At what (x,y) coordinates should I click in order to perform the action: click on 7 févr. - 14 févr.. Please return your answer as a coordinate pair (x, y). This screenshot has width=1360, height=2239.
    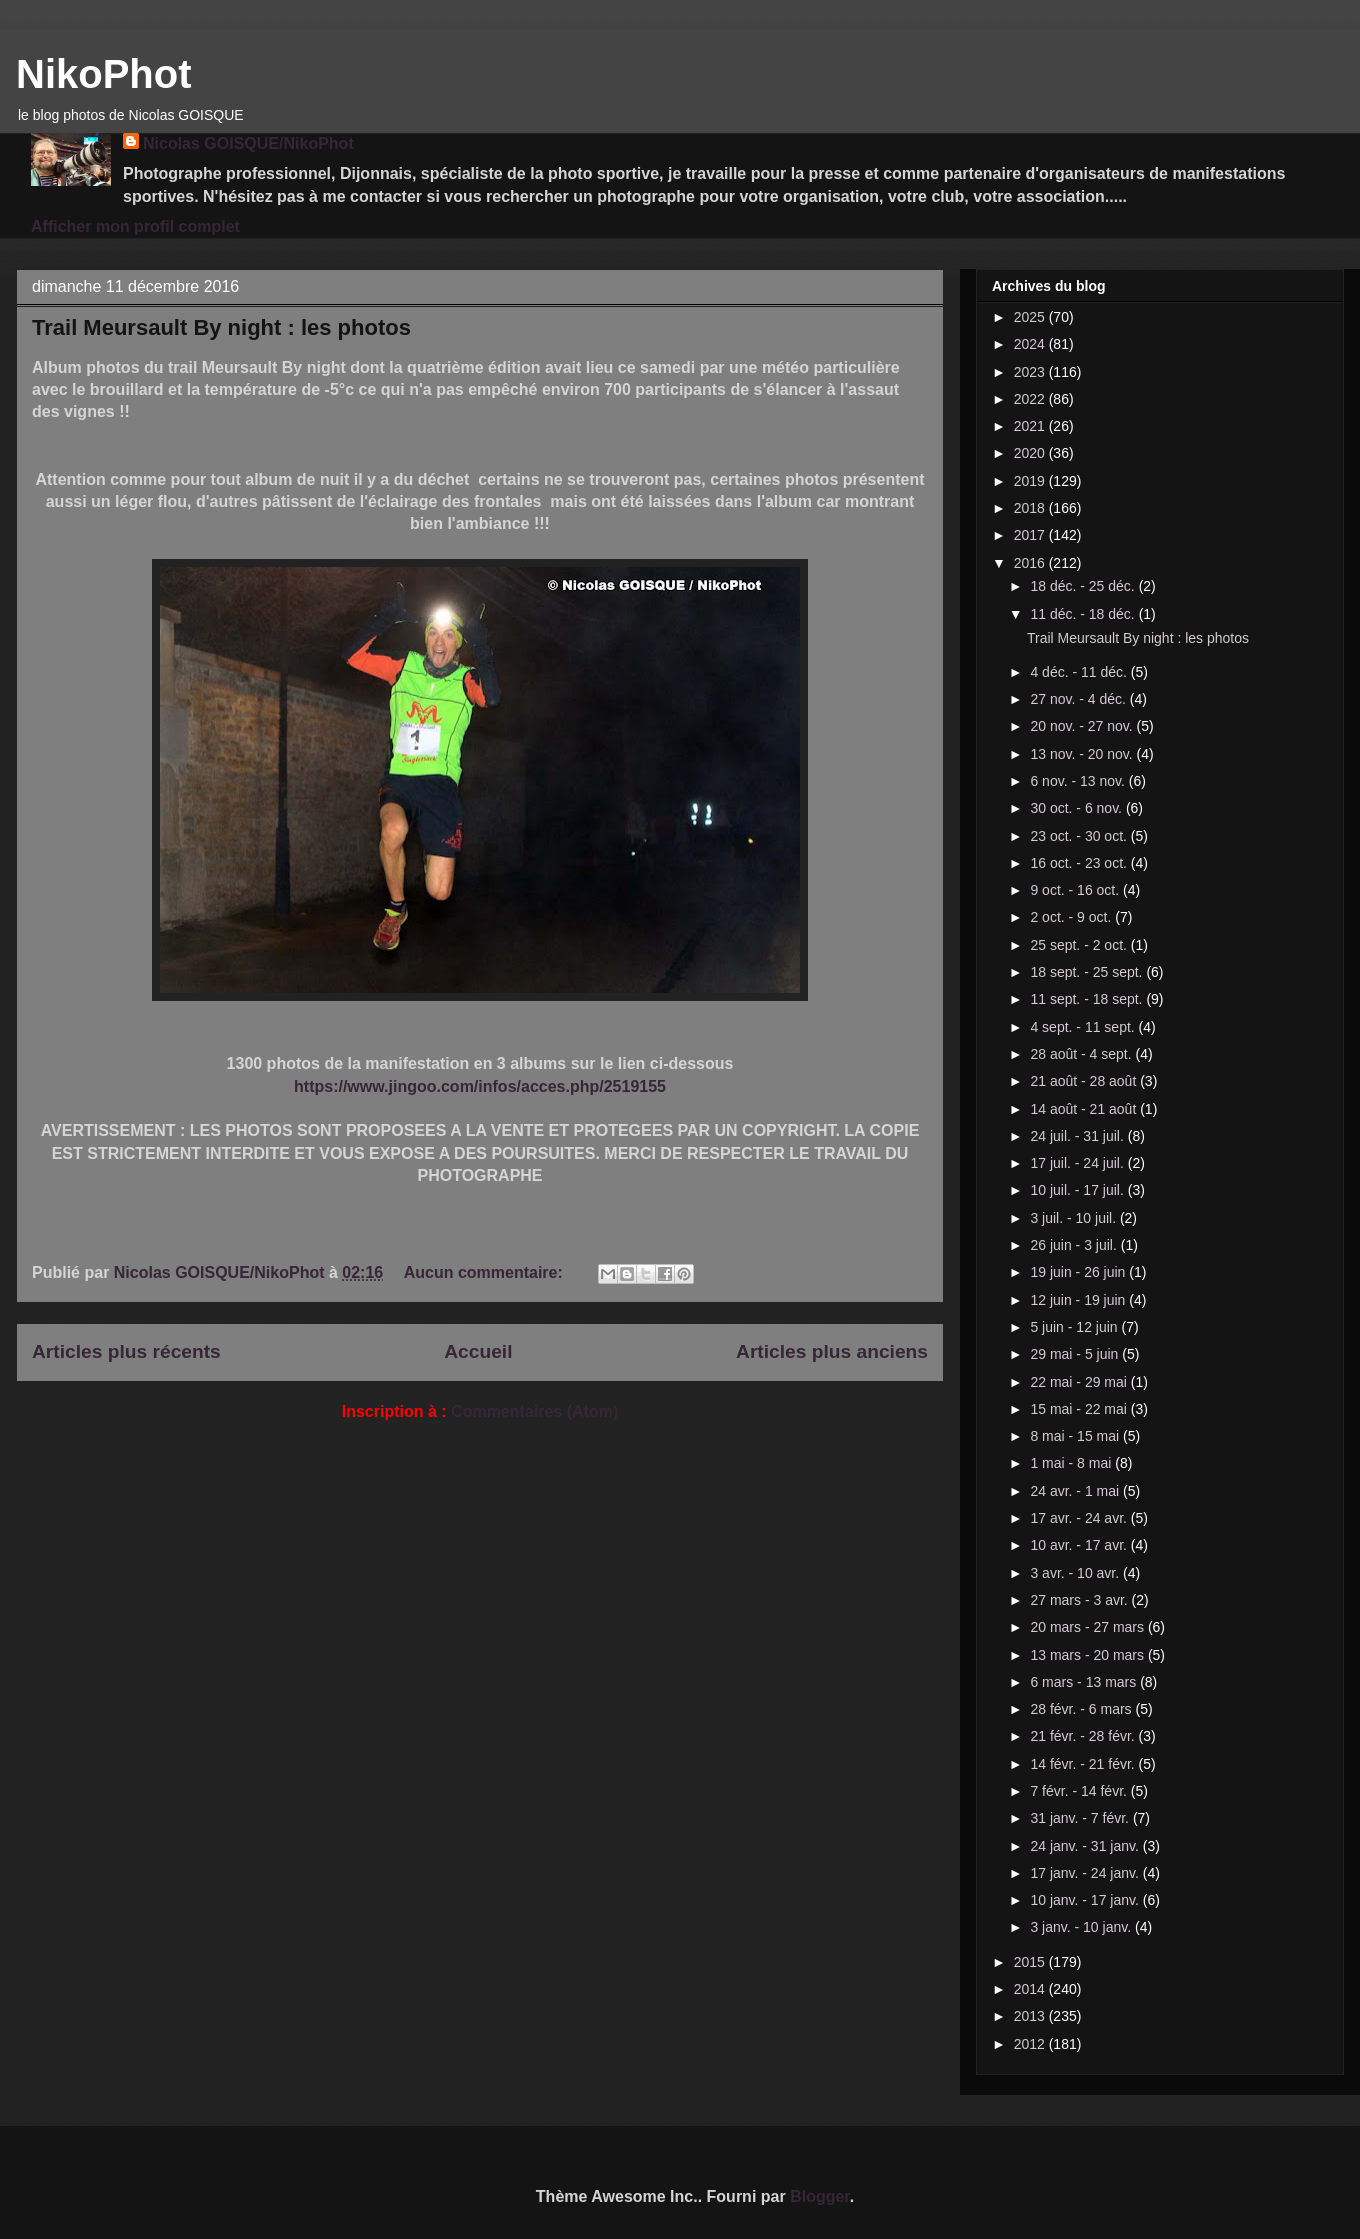
    Looking at the image, I should click on (1080, 1791).